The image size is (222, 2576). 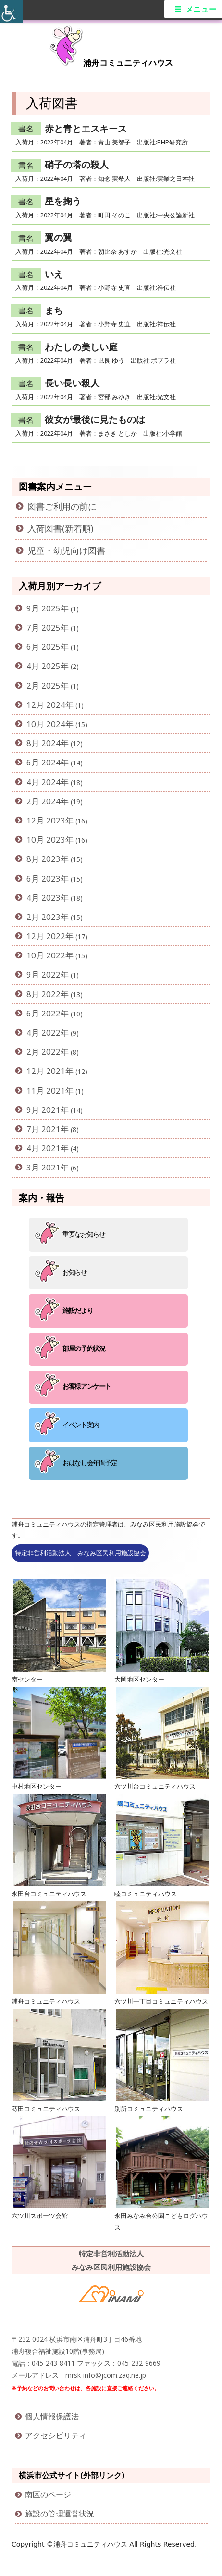 What do you see at coordinates (43, 743) in the screenshot?
I see `8月 2024` at bounding box center [43, 743].